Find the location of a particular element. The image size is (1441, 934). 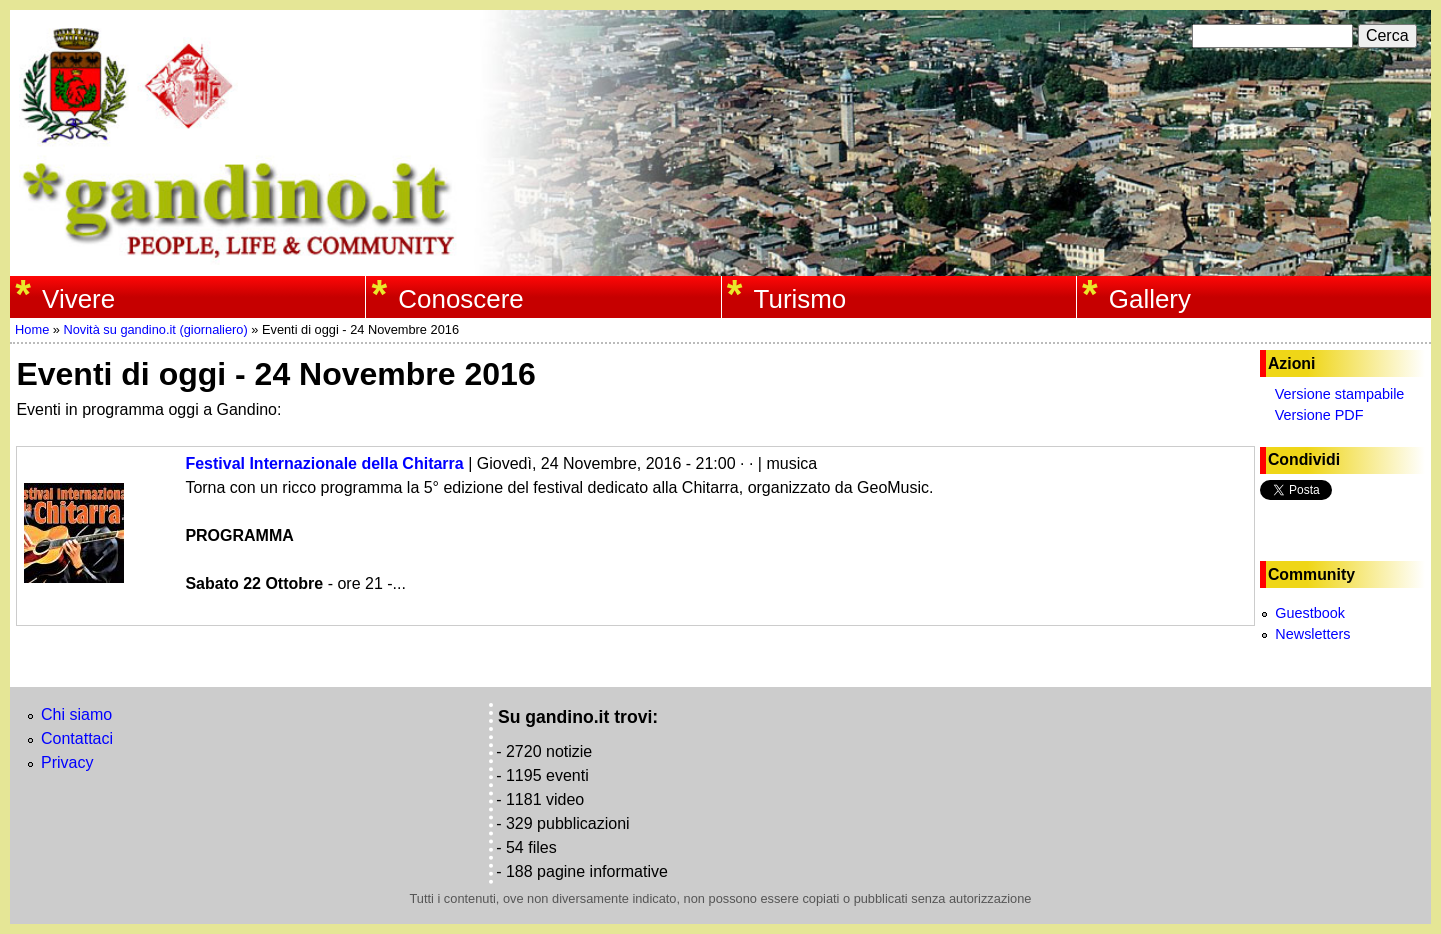

Contattaci is located at coordinates (77, 738).